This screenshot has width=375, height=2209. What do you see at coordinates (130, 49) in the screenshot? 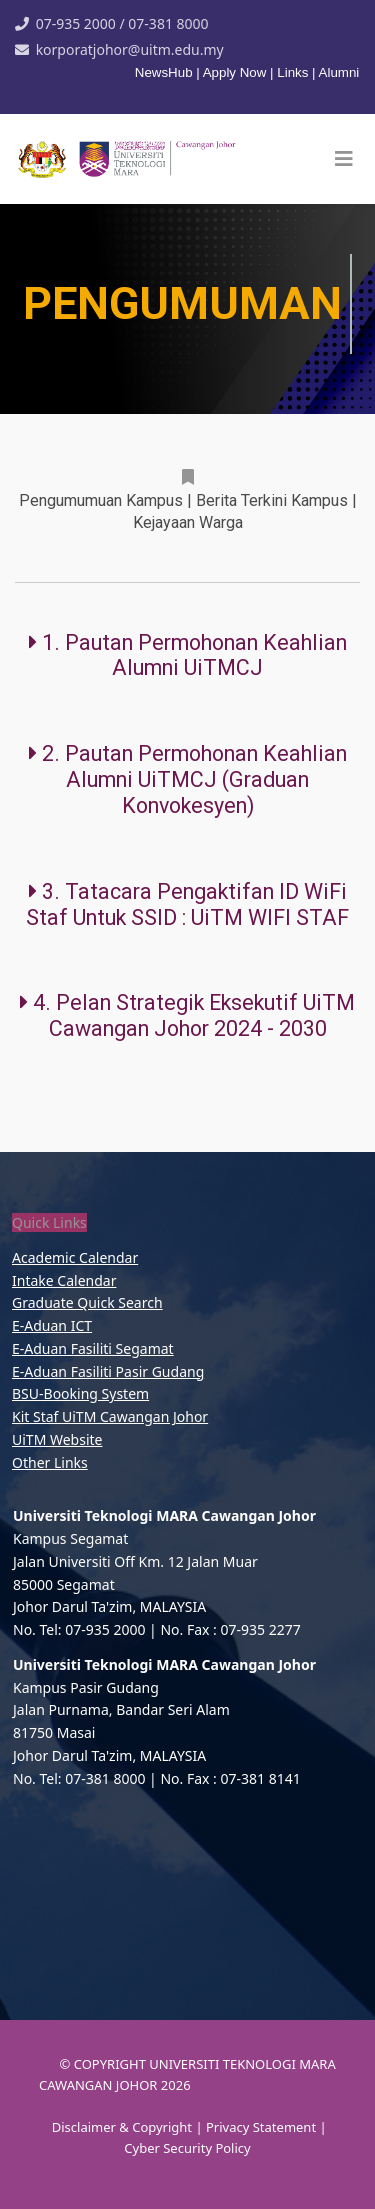
I see `korporatjohor@uitm.edu.my` at bounding box center [130, 49].